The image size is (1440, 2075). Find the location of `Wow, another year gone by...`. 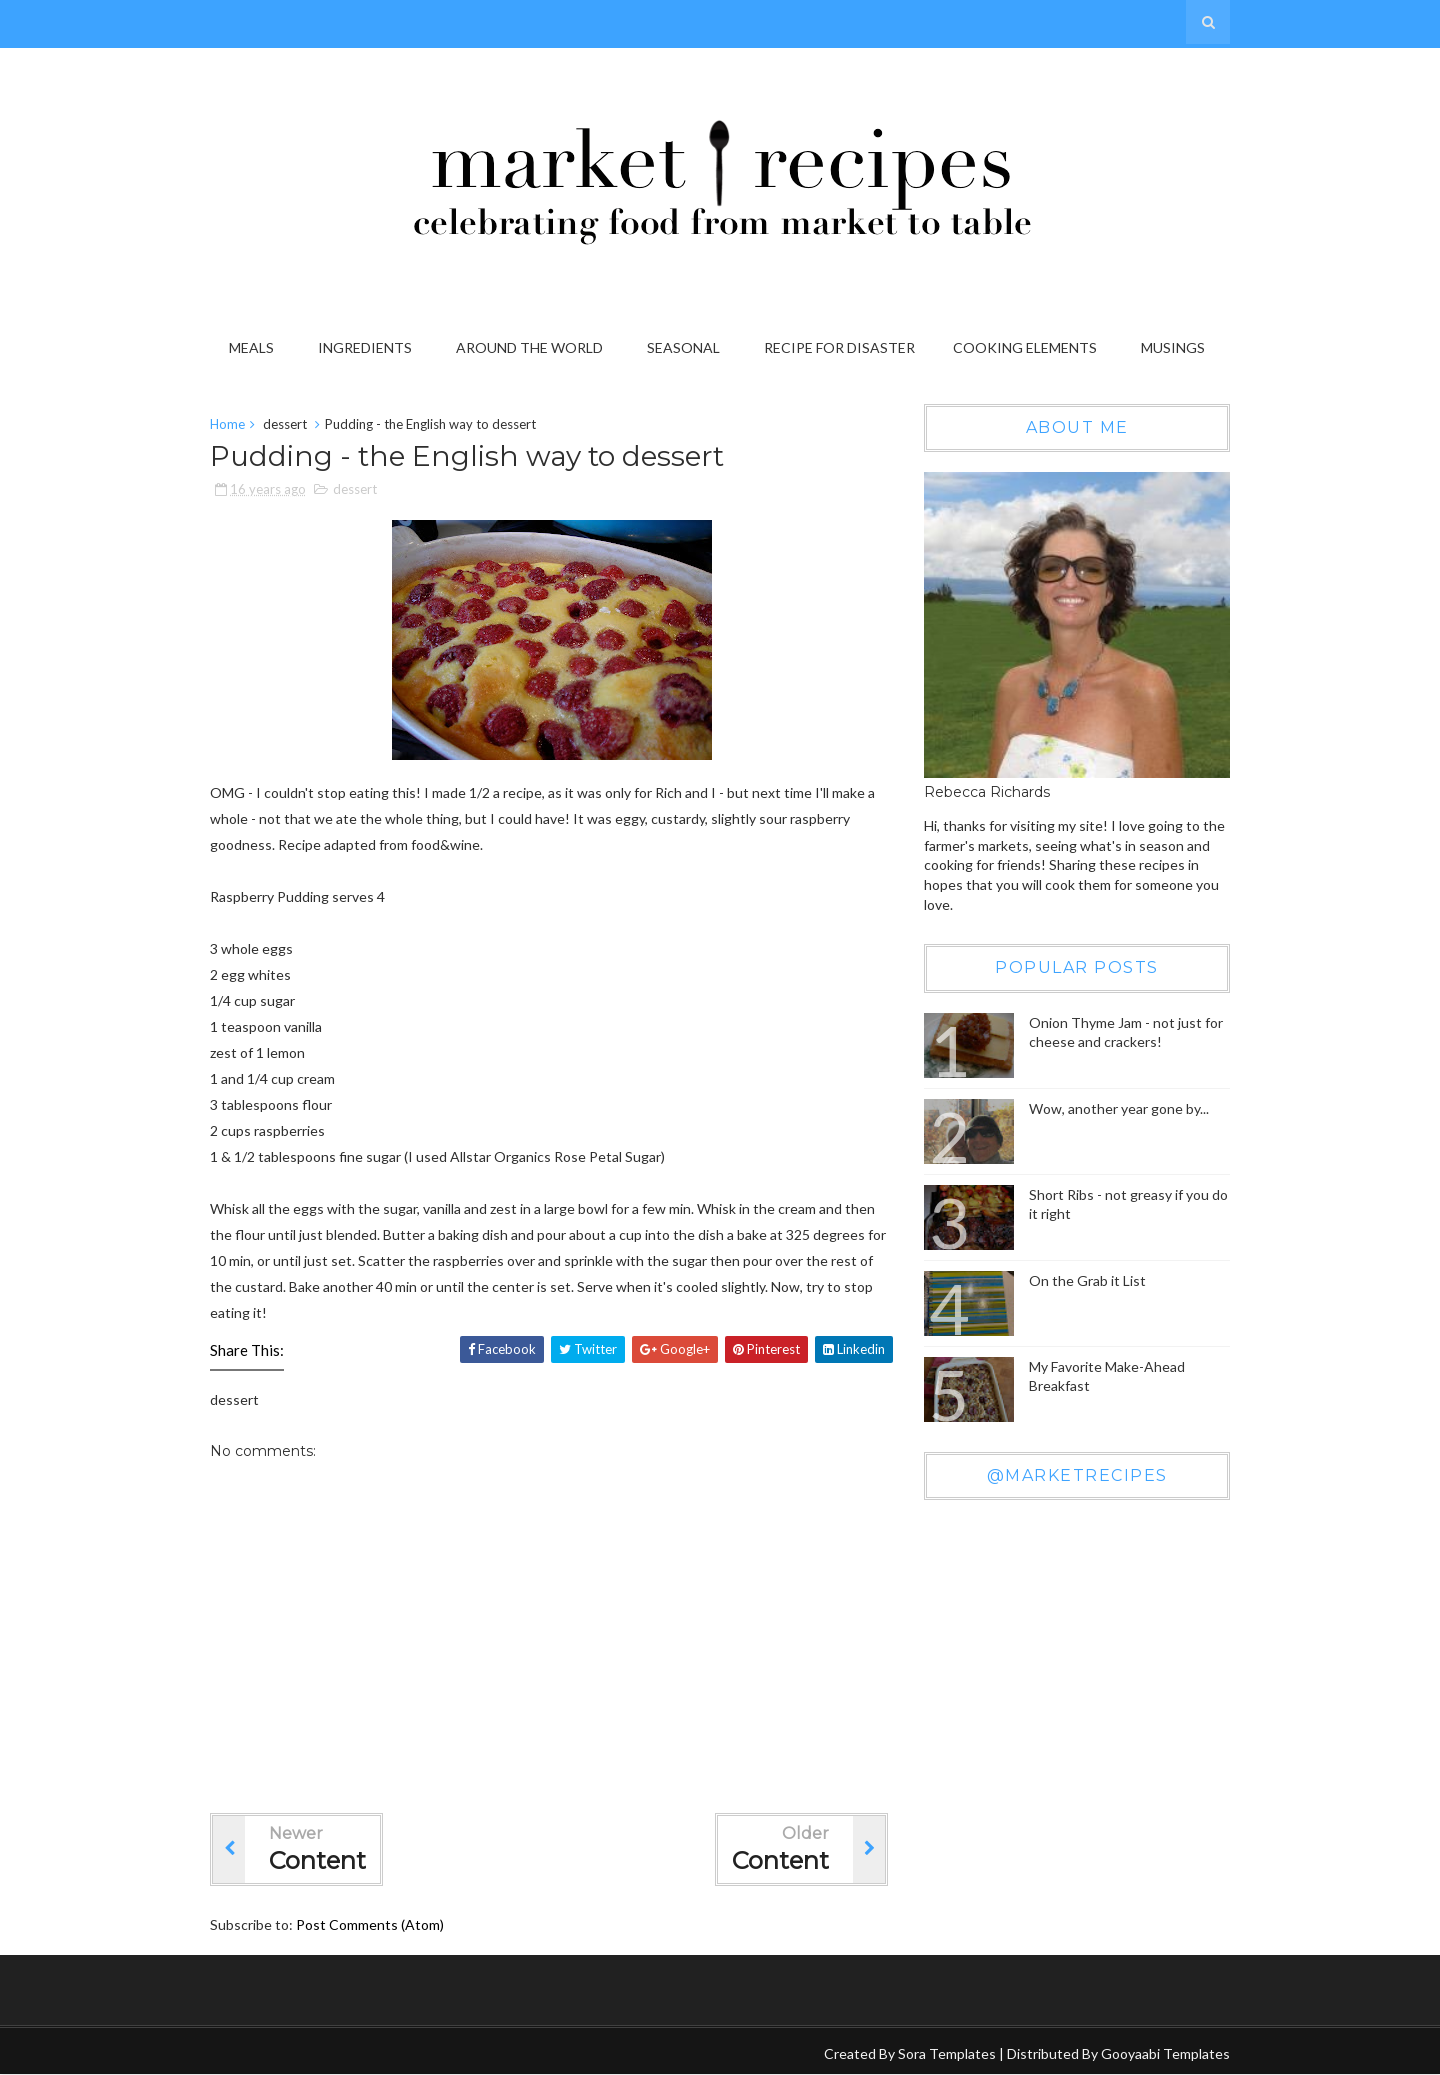

Wow, another year gone by... is located at coordinates (1119, 1108).